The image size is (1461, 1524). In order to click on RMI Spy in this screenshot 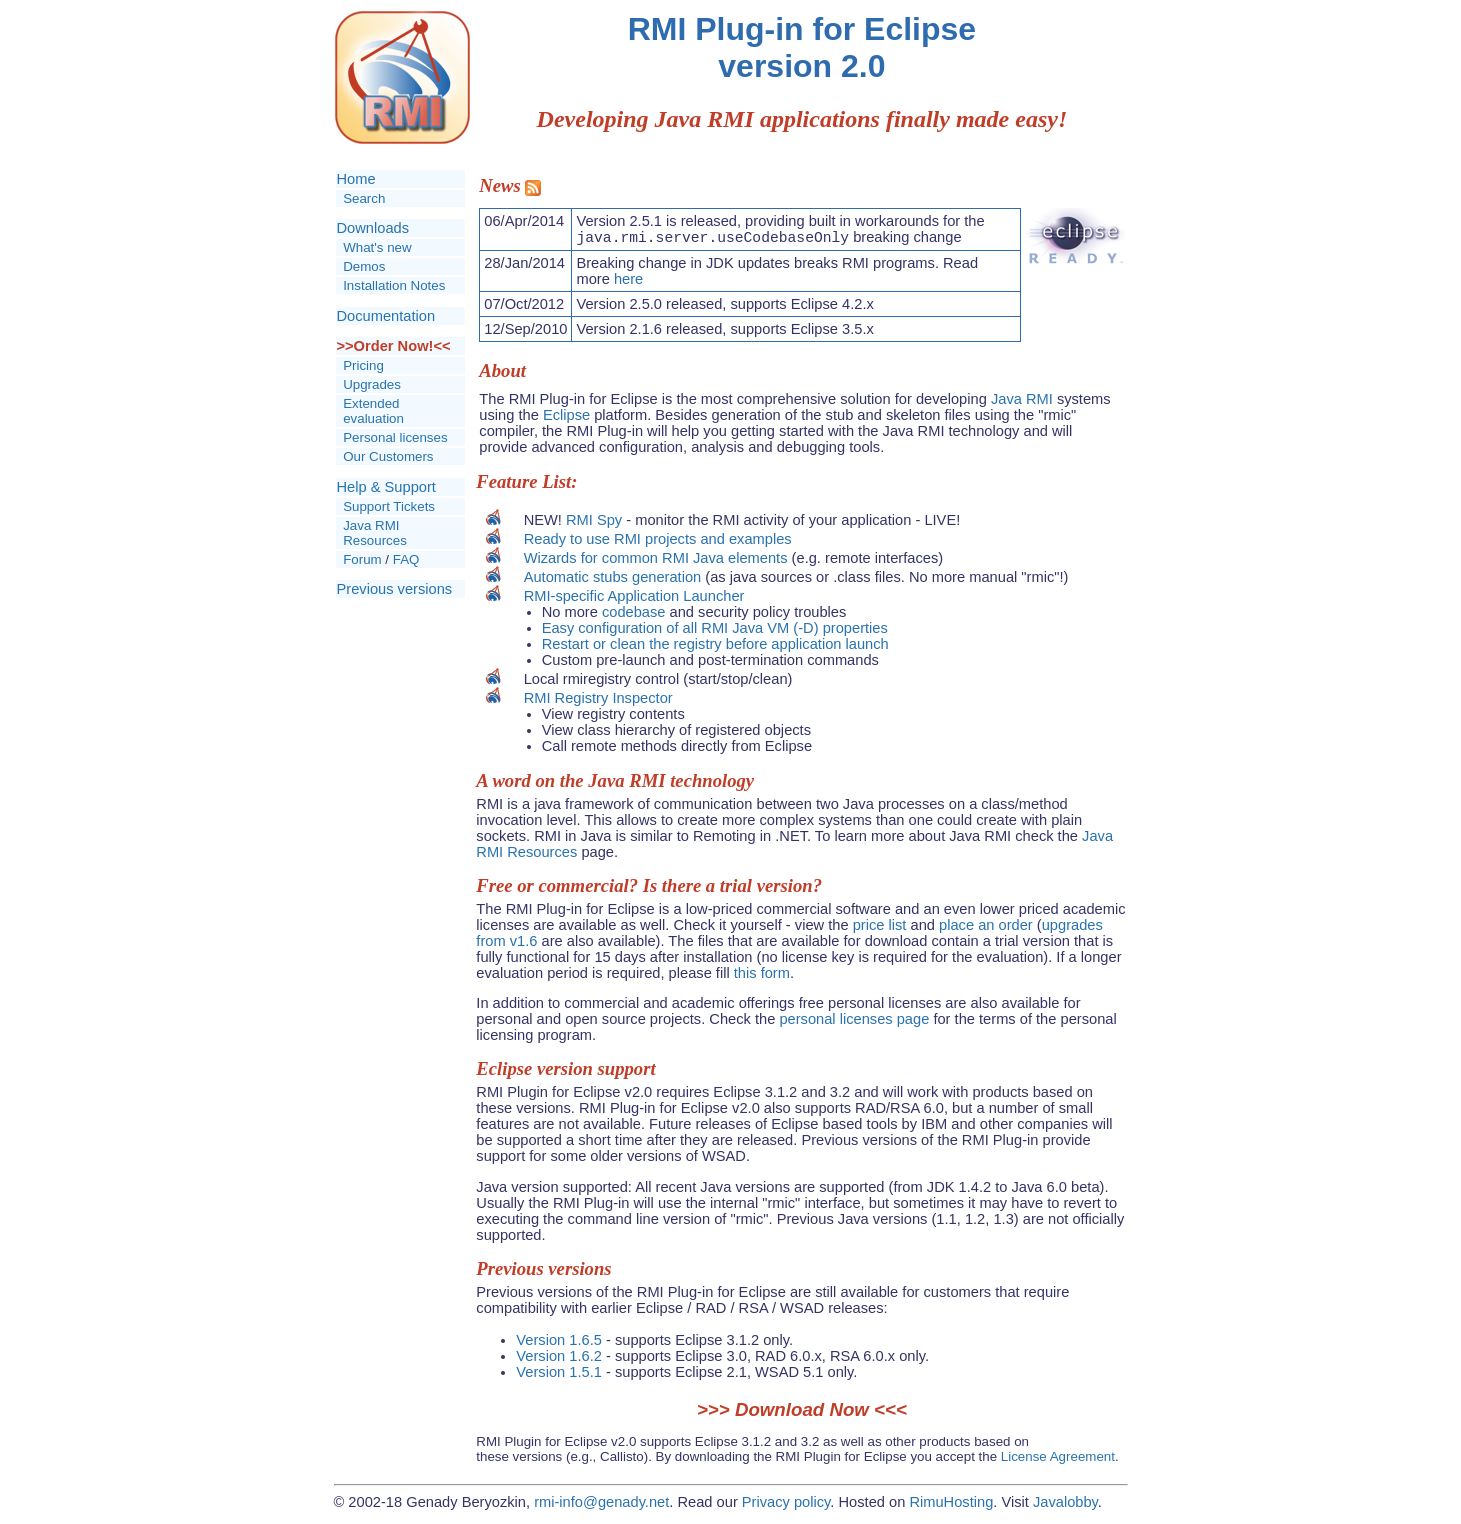, I will do `click(594, 523)`.